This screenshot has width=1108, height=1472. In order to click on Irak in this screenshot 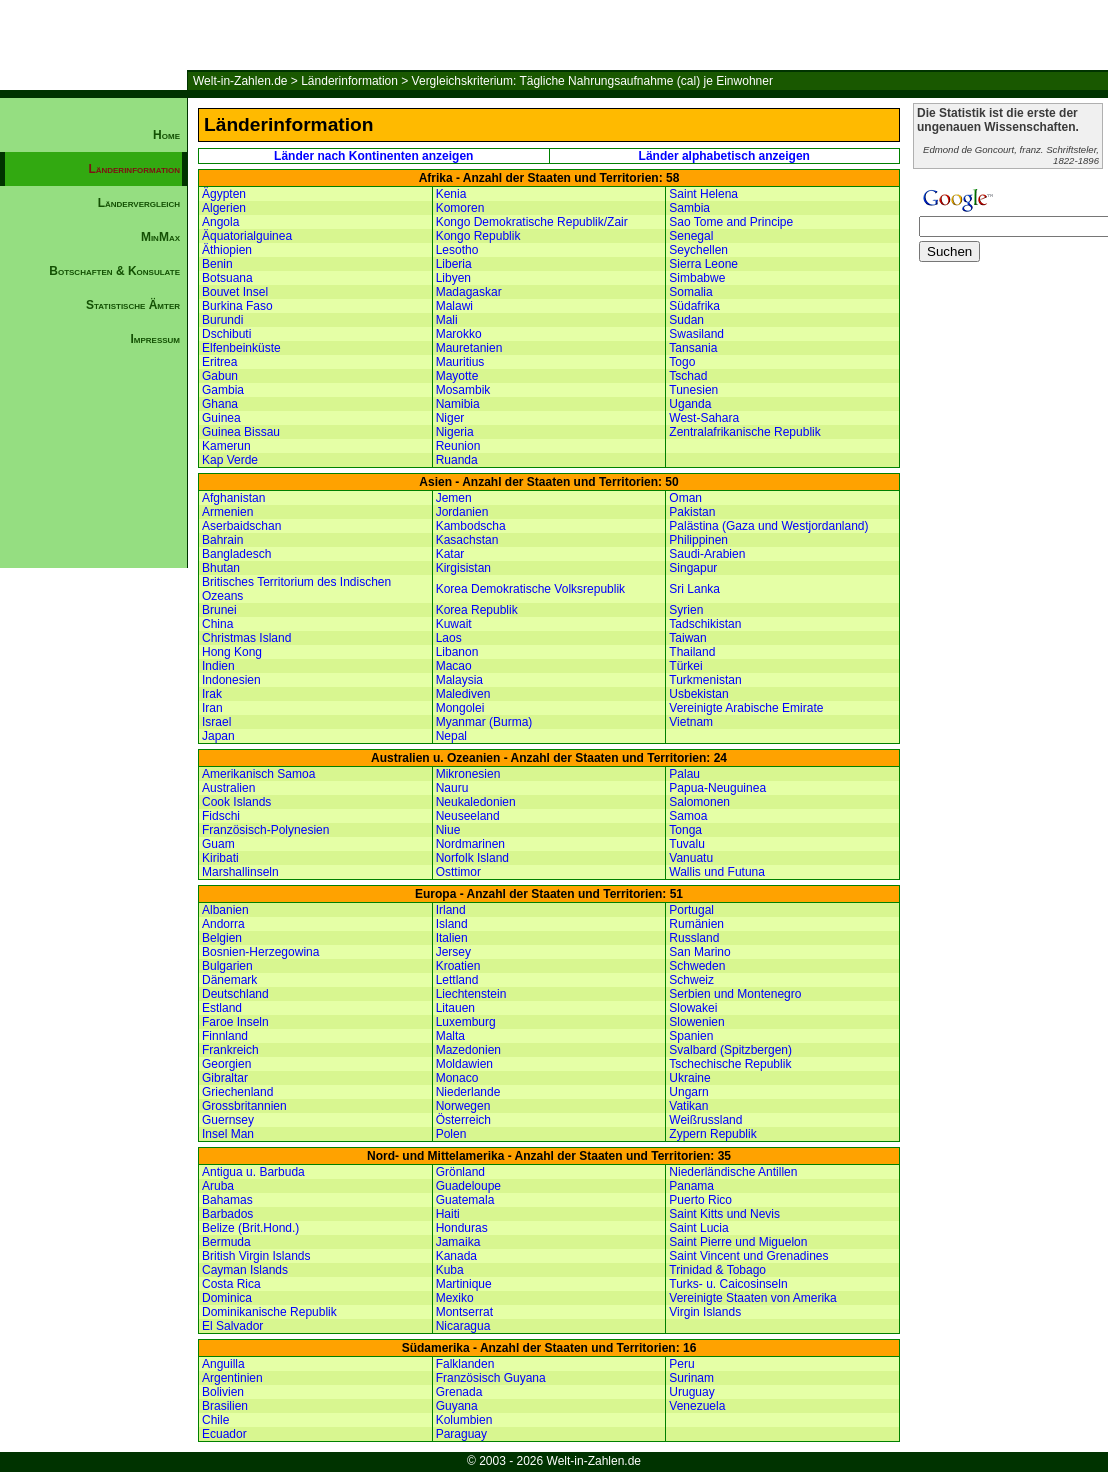, I will do `click(212, 694)`.